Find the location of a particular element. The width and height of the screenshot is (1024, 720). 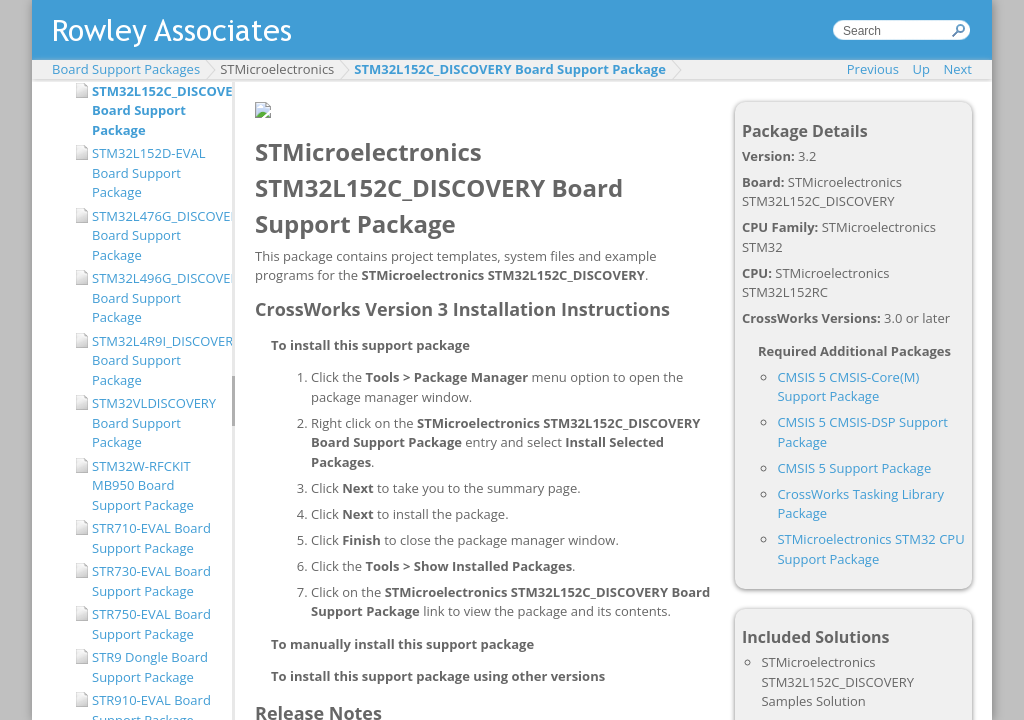

STM32VLDISCOVERY Board Support Package is located at coordinates (154, 422).